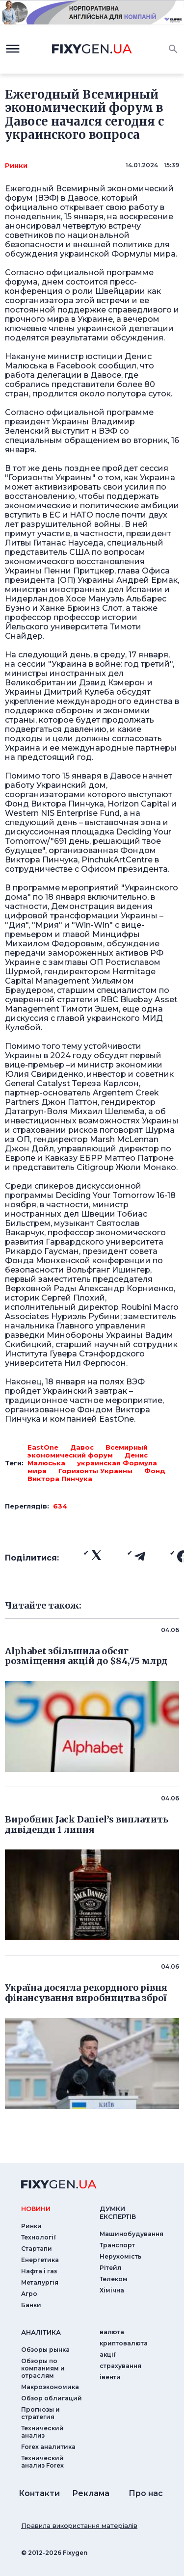 This screenshot has width=184, height=2576. I want to click on Forex аналитика, so click(48, 2446).